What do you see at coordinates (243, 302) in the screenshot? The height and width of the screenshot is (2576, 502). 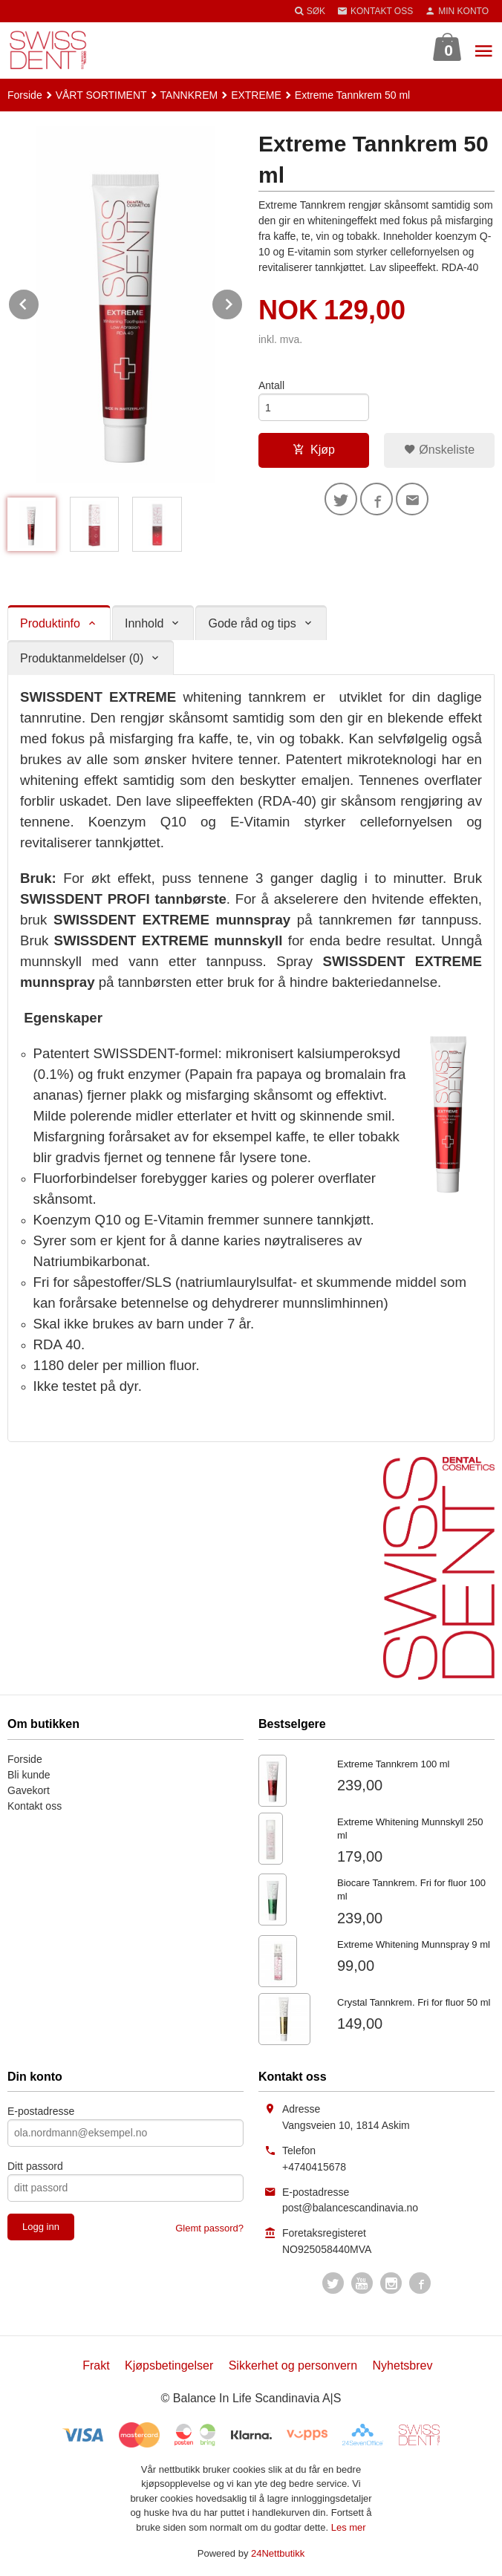 I see `Next` at bounding box center [243, 302].